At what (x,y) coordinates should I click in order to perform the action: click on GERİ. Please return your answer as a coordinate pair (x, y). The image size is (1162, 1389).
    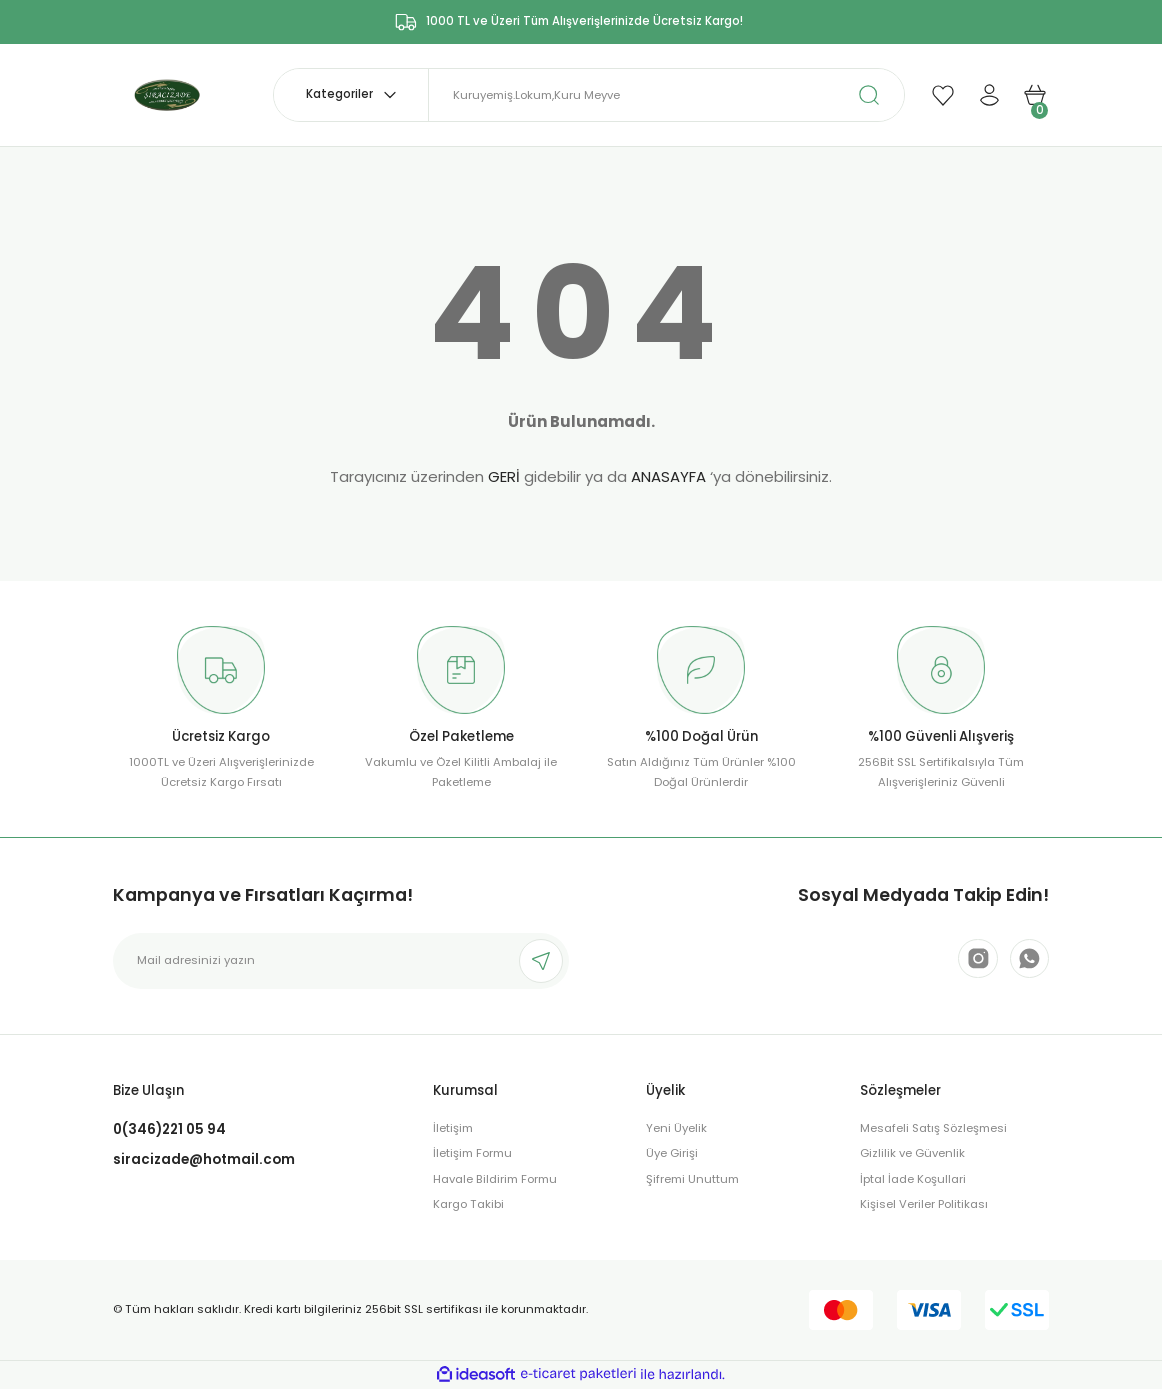
    Looking at the image, I should click on (504, 476).